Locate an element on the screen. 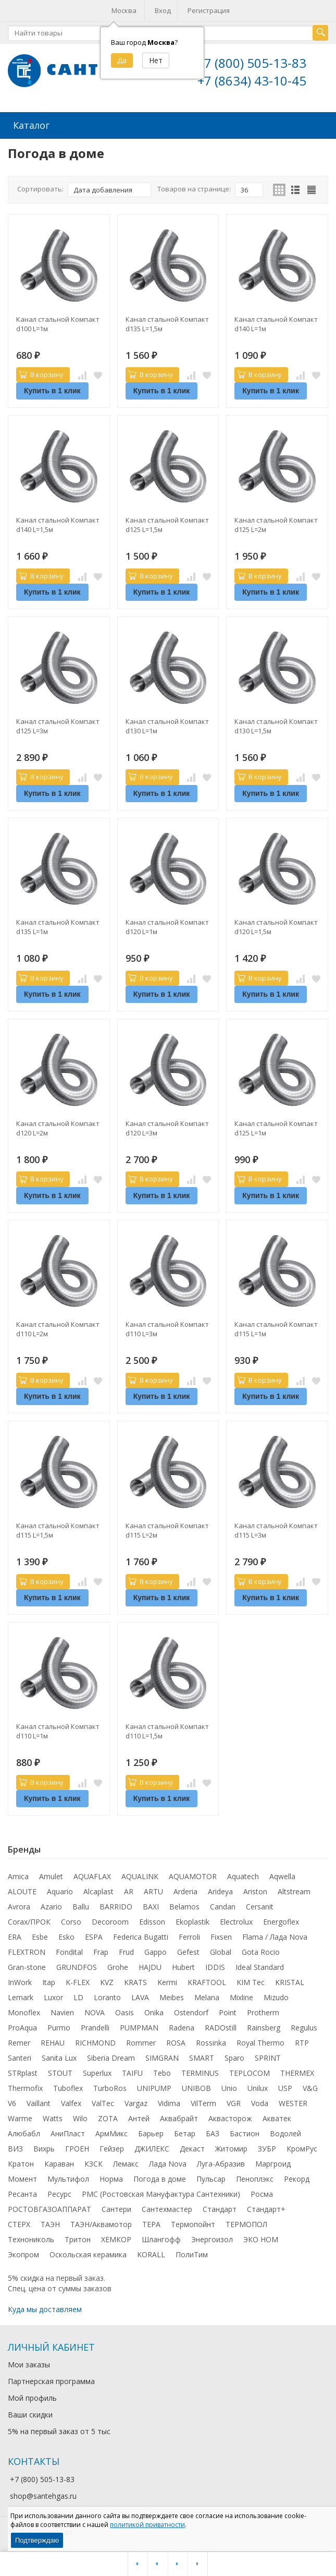 This screenshot has width=336, height=2576. Канал стальной Компакт d115 L=2м is located at coordinates (167, 1529).